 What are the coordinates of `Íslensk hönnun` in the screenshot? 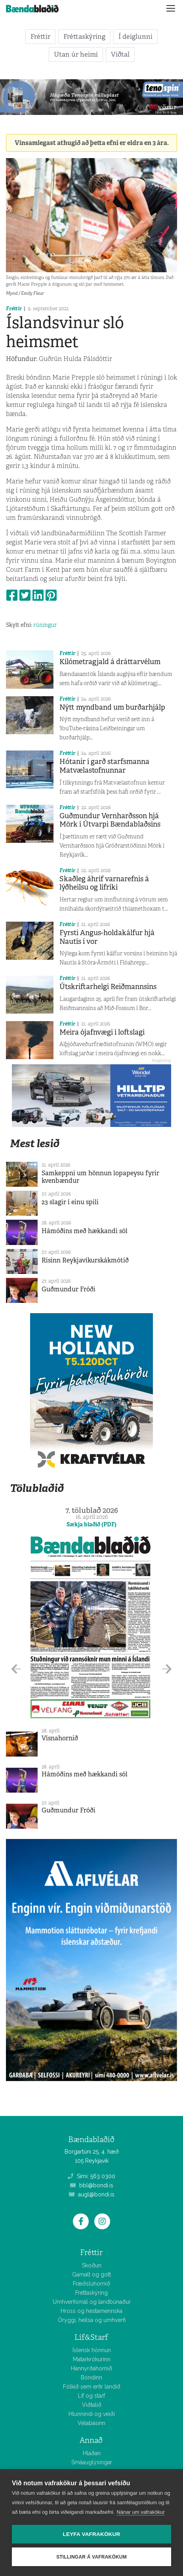 It's located at (91, 2350).